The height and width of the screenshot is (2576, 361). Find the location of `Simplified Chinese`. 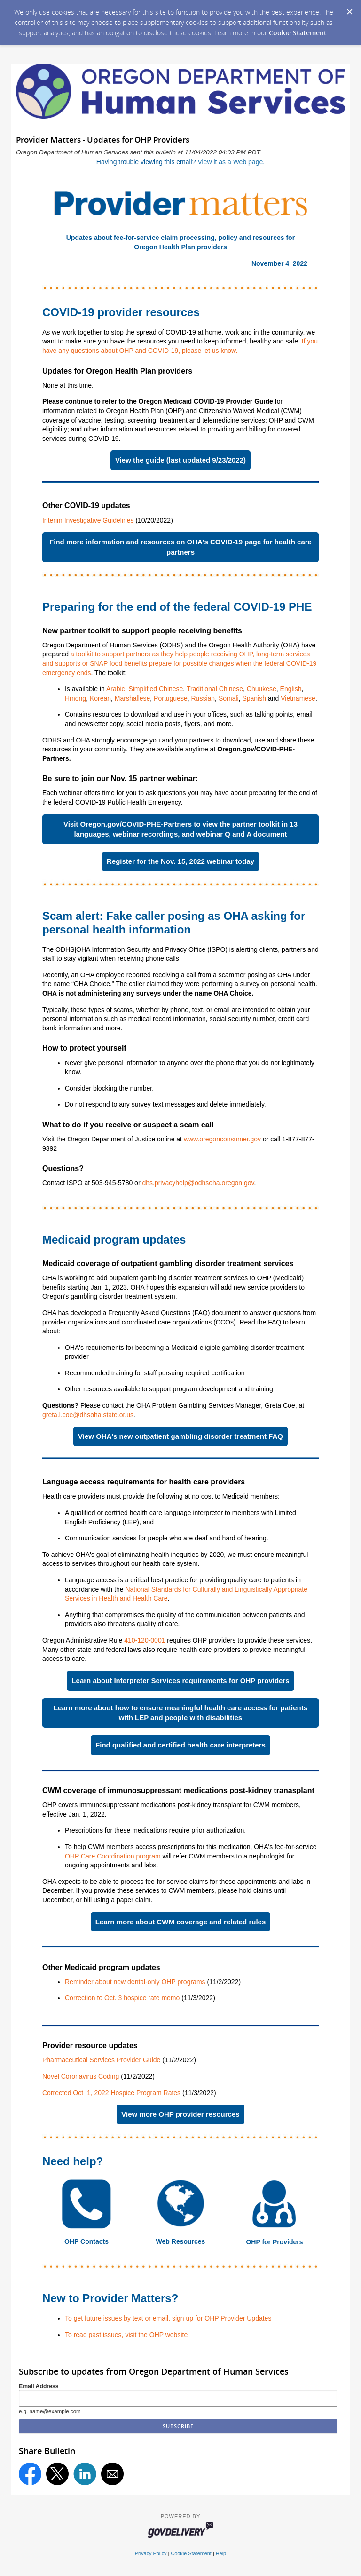

Simplified Chinese is located at coordinates (155, 689).